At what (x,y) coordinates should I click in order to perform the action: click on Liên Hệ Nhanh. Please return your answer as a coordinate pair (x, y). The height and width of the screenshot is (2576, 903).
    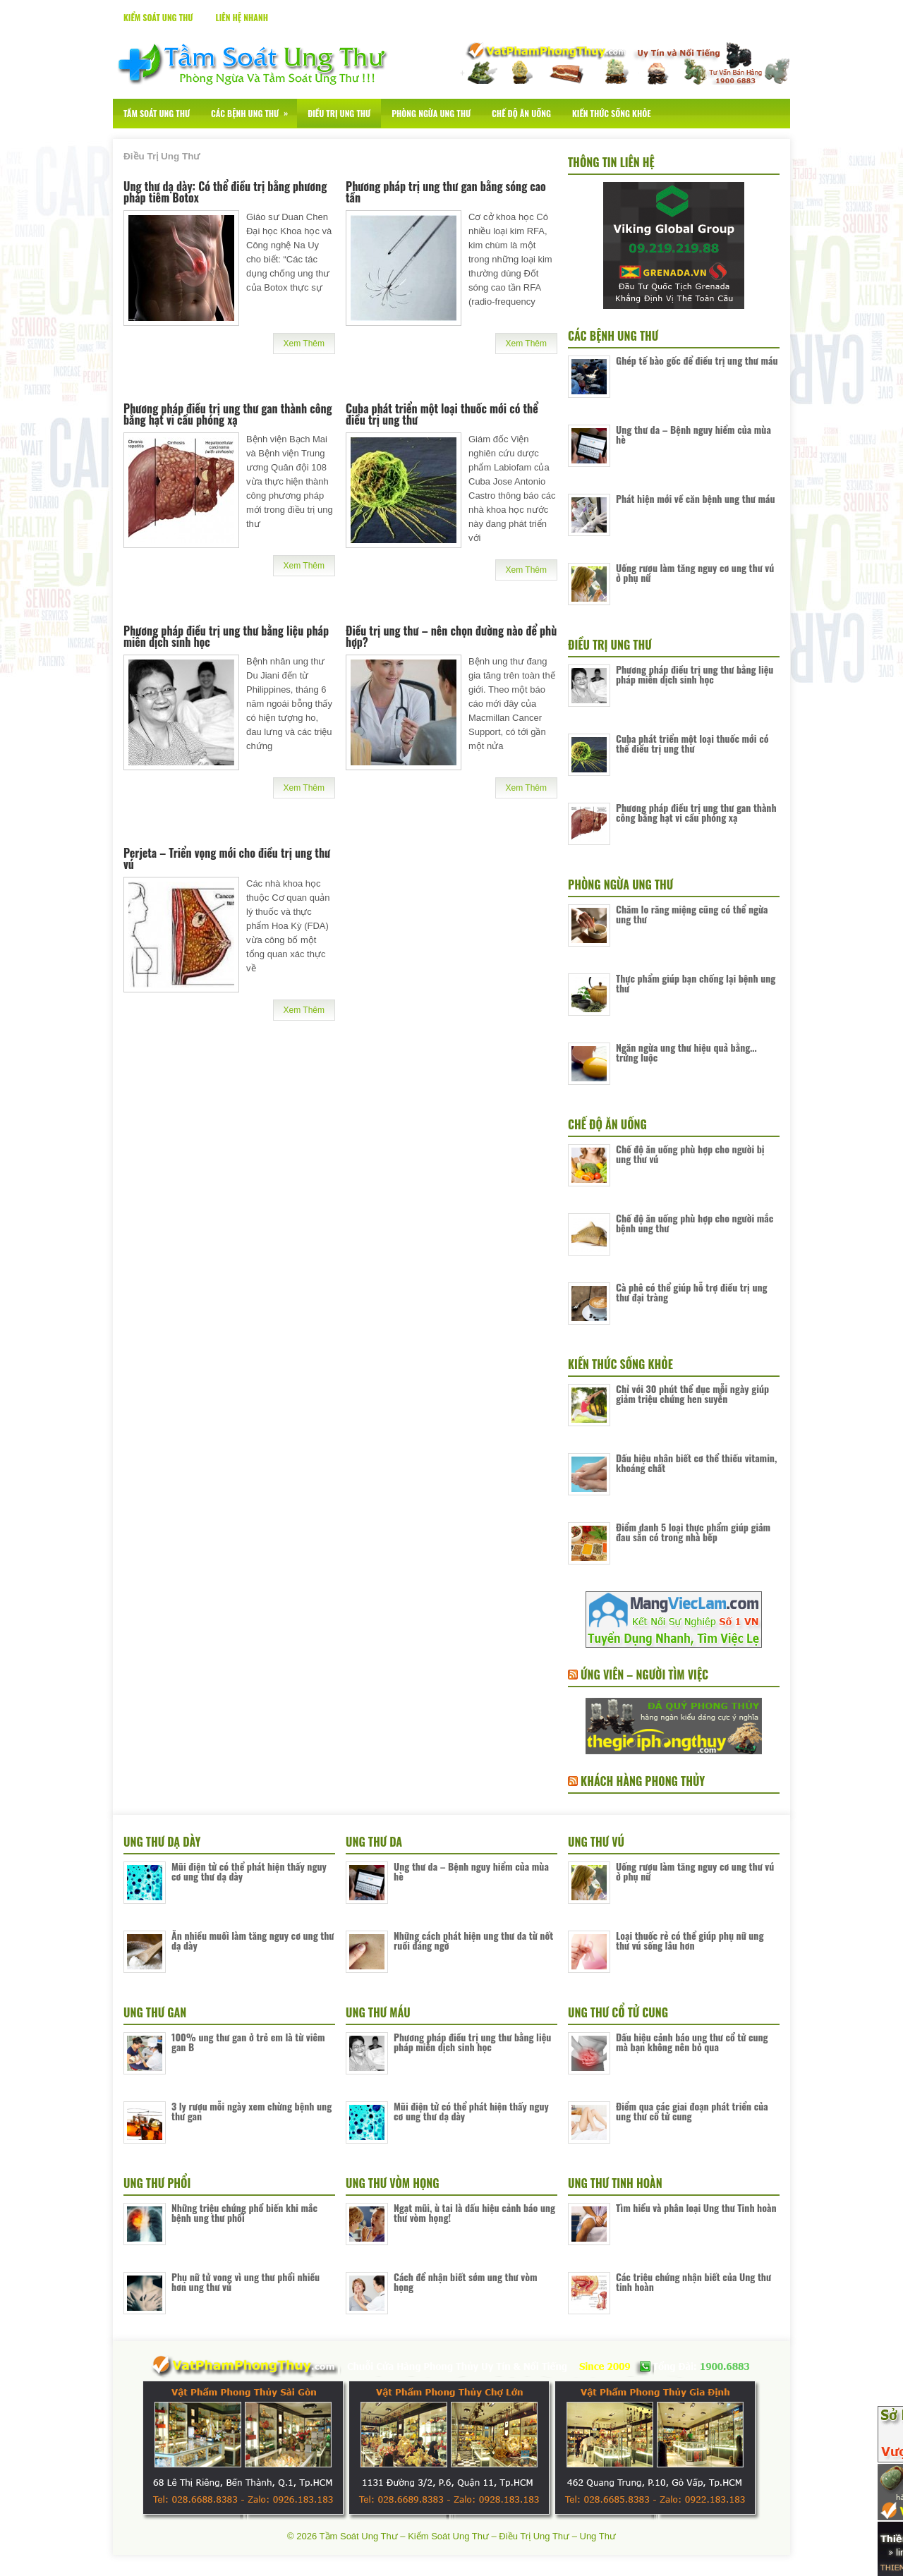
    Looking at the image, I should click on (241, 17).